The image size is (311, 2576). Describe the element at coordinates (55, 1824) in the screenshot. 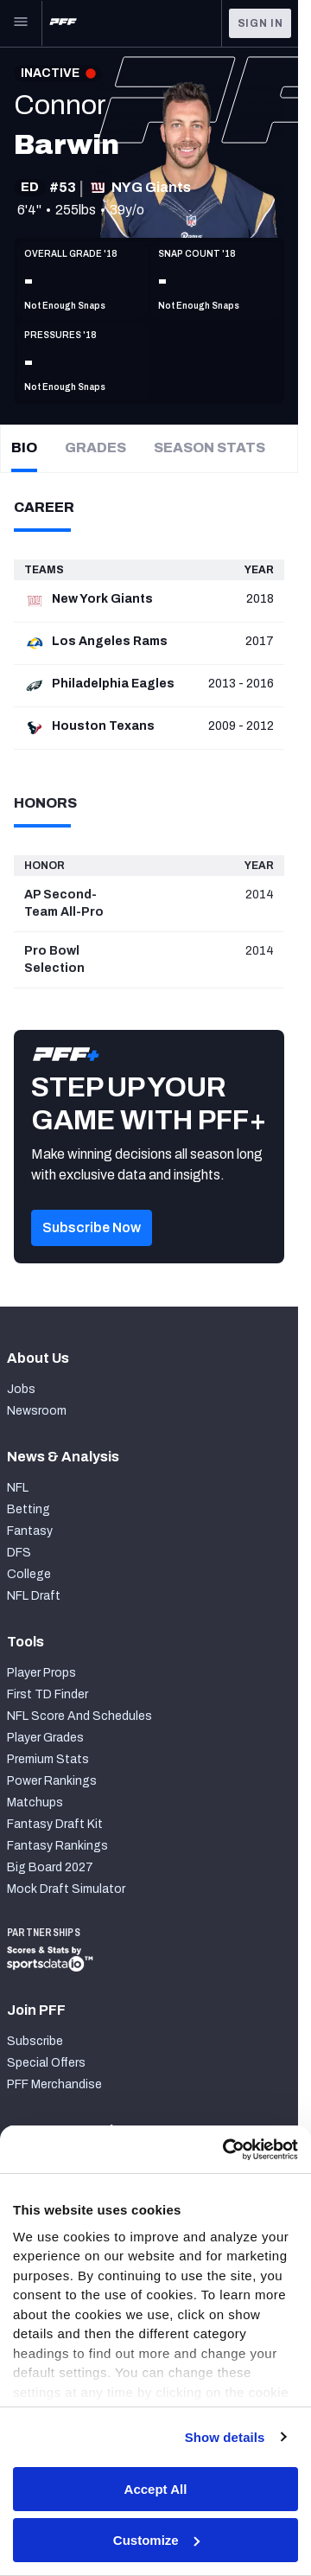

I see `Fantasy Draft Kit` at that location.